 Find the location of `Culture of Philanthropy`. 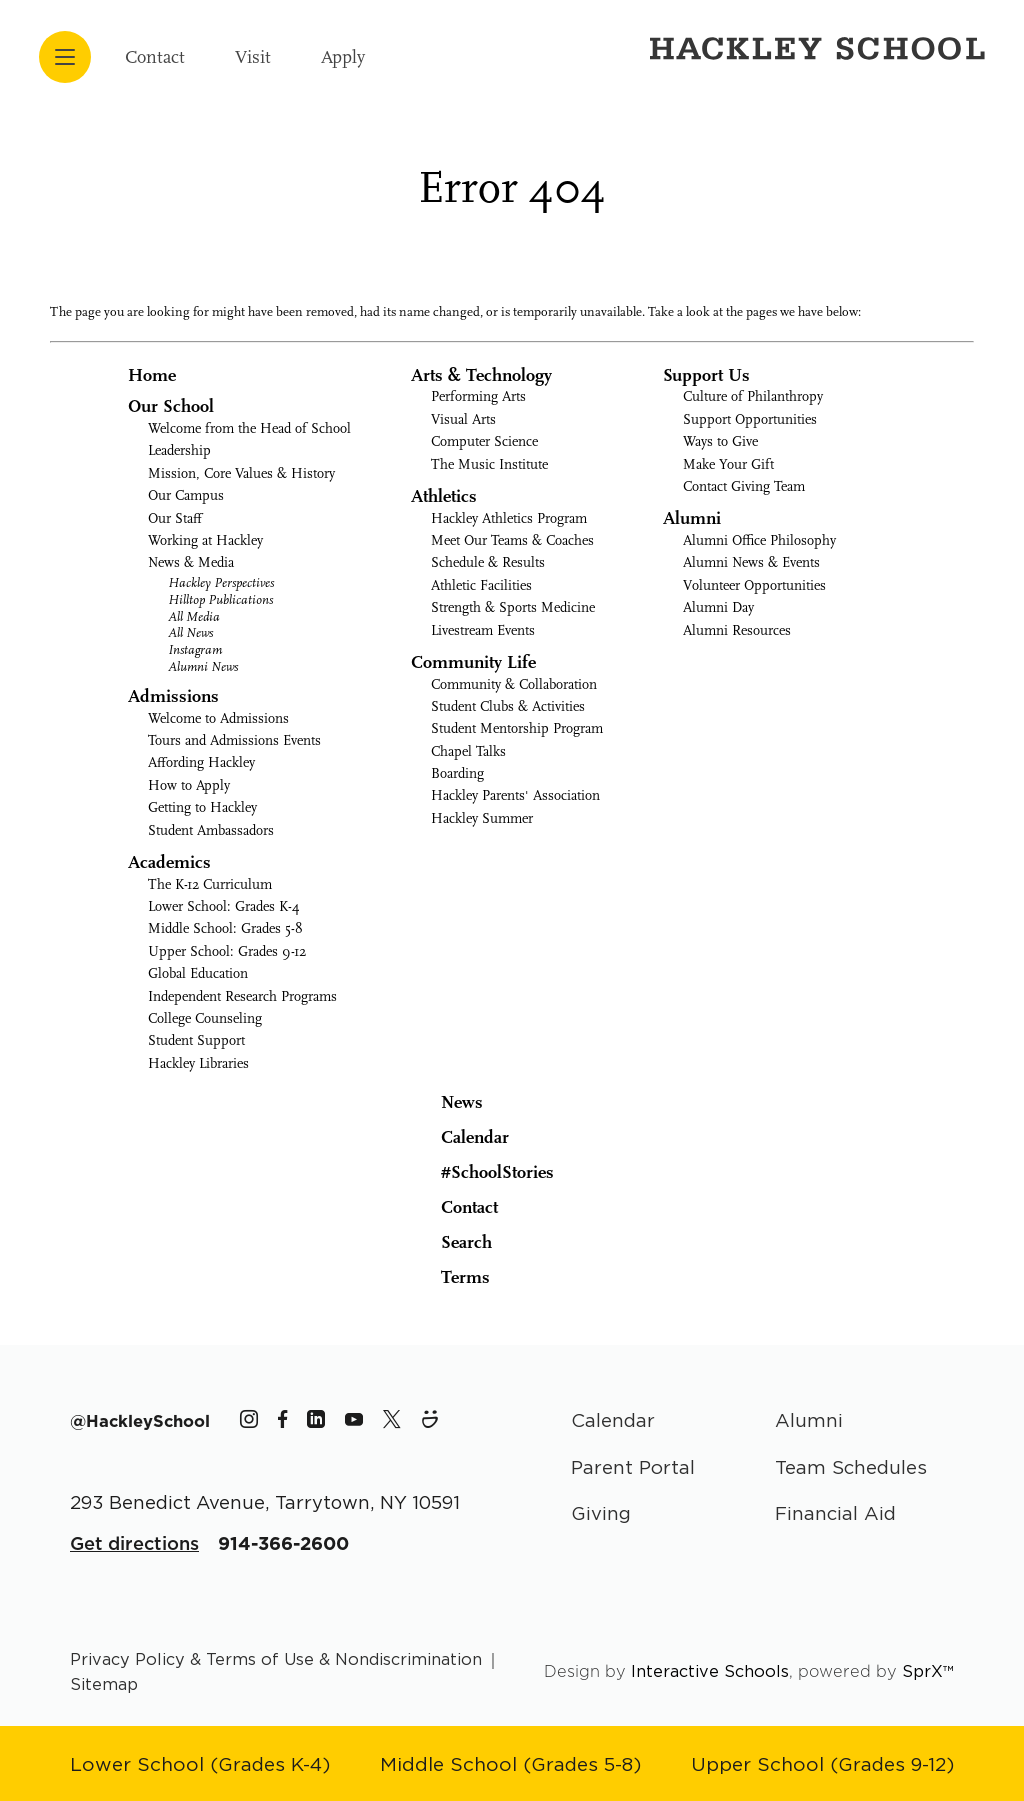

Culture of Philanthropy is located at coordinates (753, 396).